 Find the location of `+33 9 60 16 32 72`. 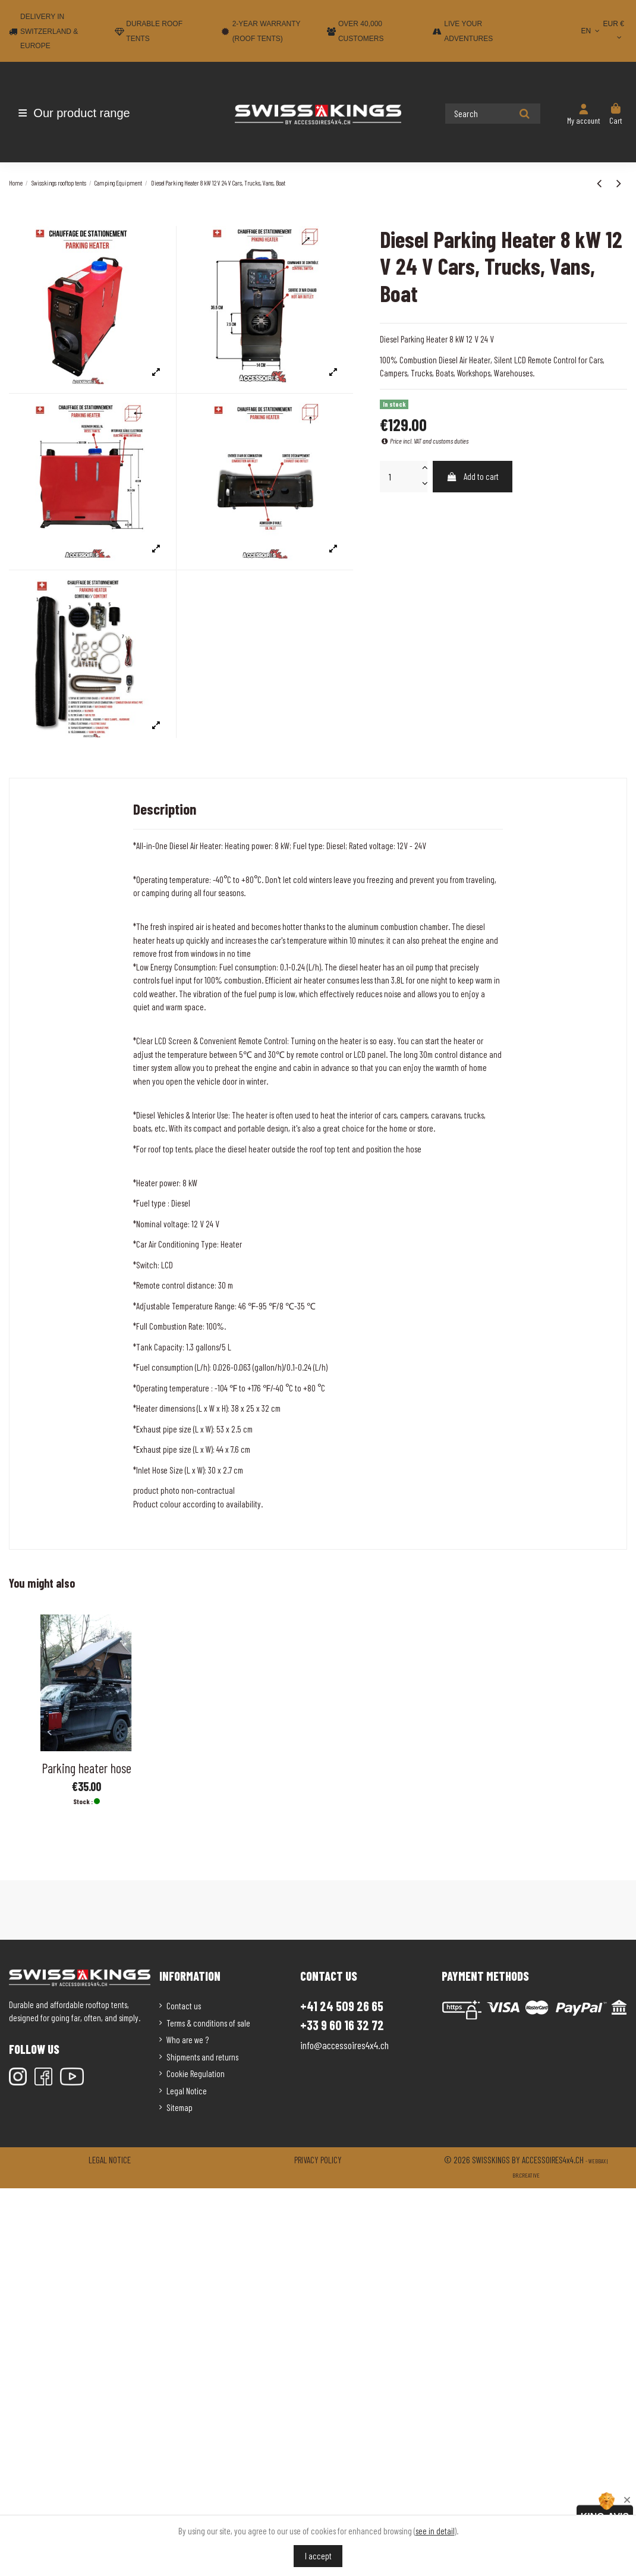

+33 9 60 16 32 72 is located at coordinates (342, 2025).